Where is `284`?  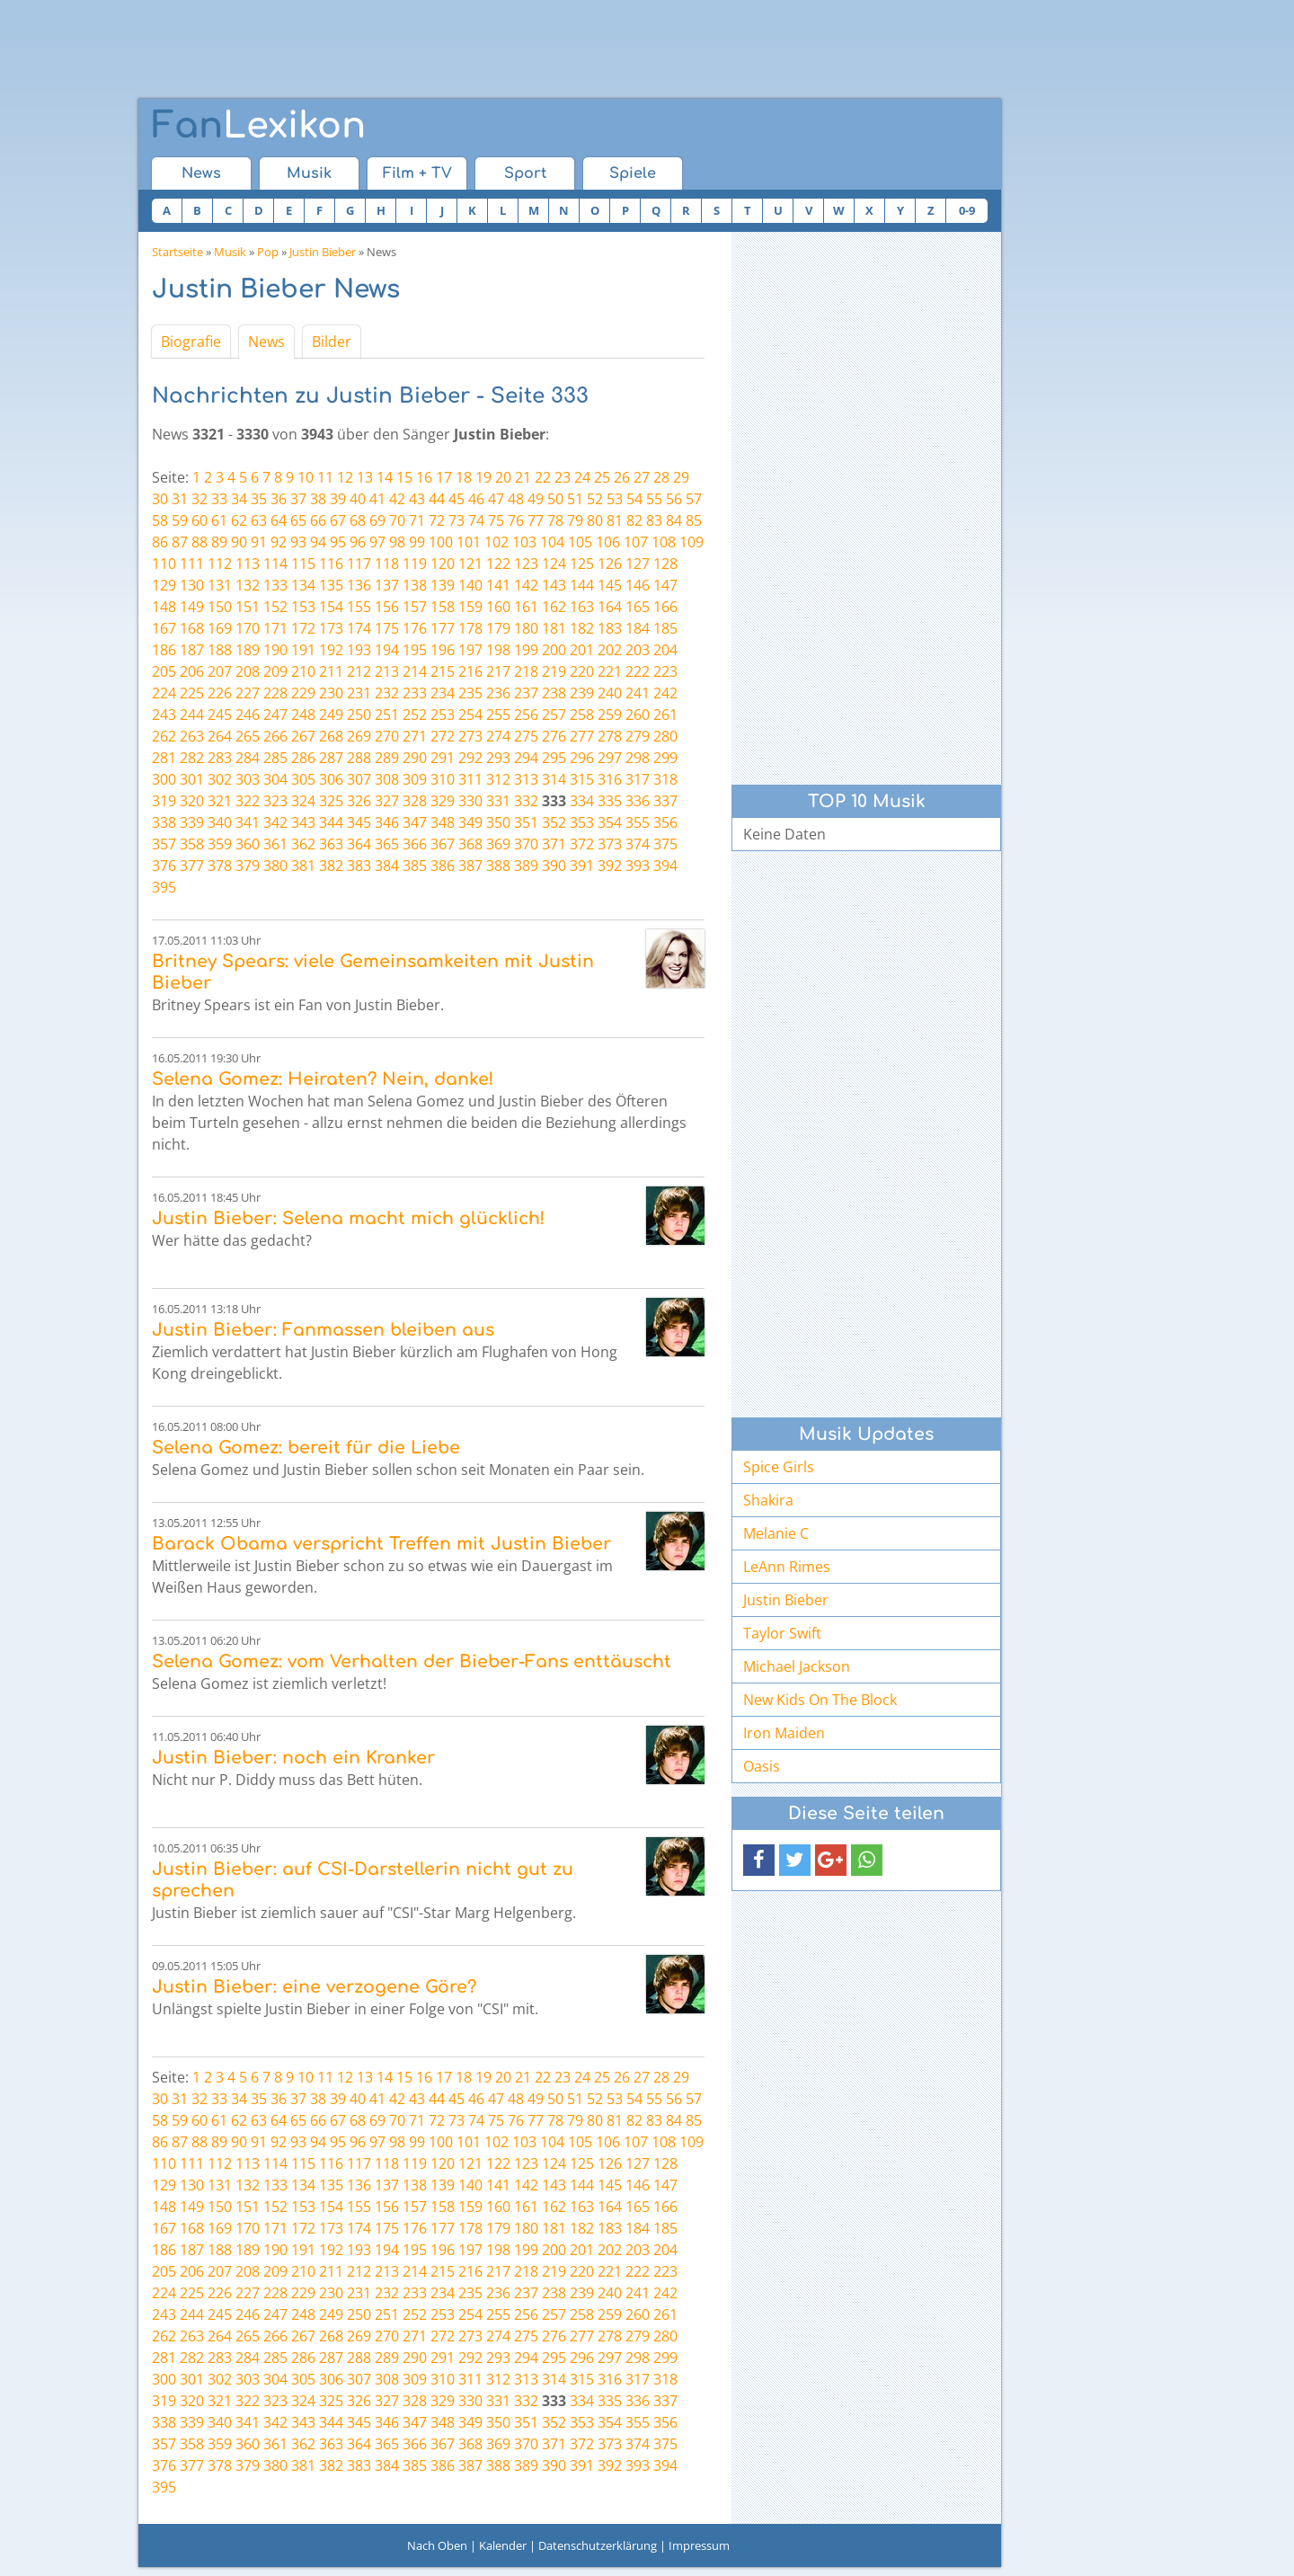
284 is located at coordinates (247, 758).